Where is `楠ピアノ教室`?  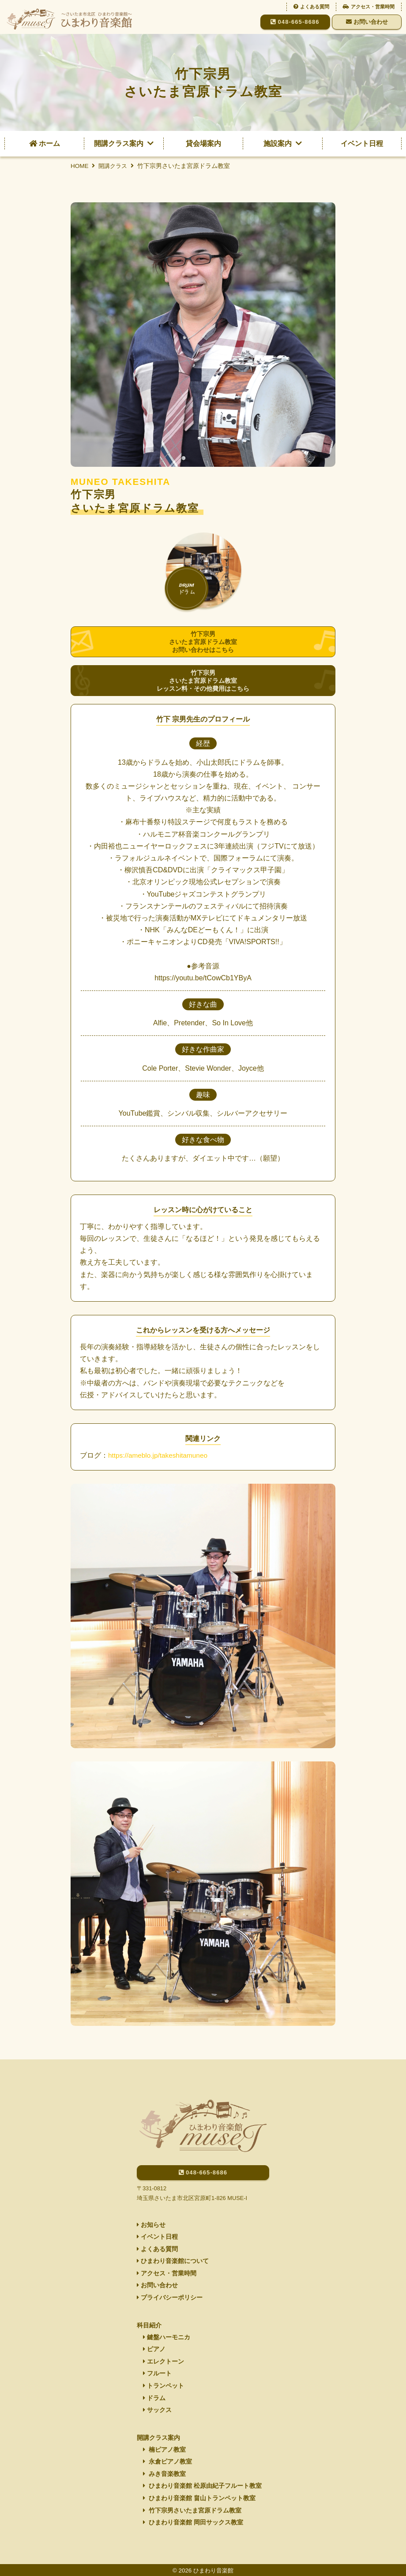
楠ピアノ教室 is located at coordinates (164, 2445).